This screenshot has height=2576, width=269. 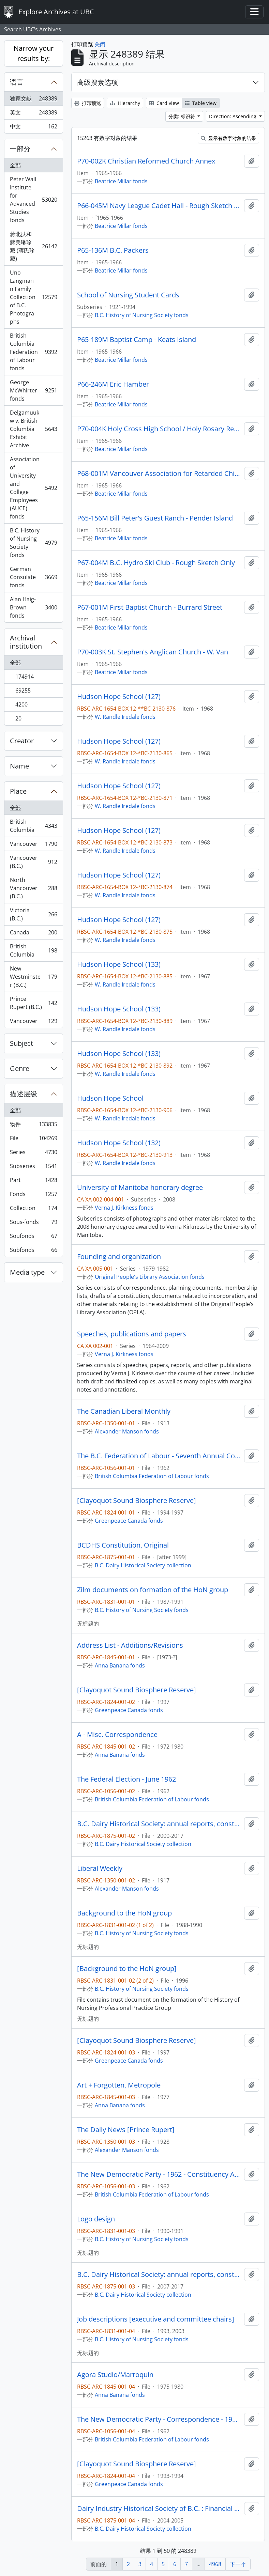 What do you see at coordinates (152, 1590) in the screenshot?
I see `Zilm documents on formation of the HoN group` at bounding box center [152, 1590].